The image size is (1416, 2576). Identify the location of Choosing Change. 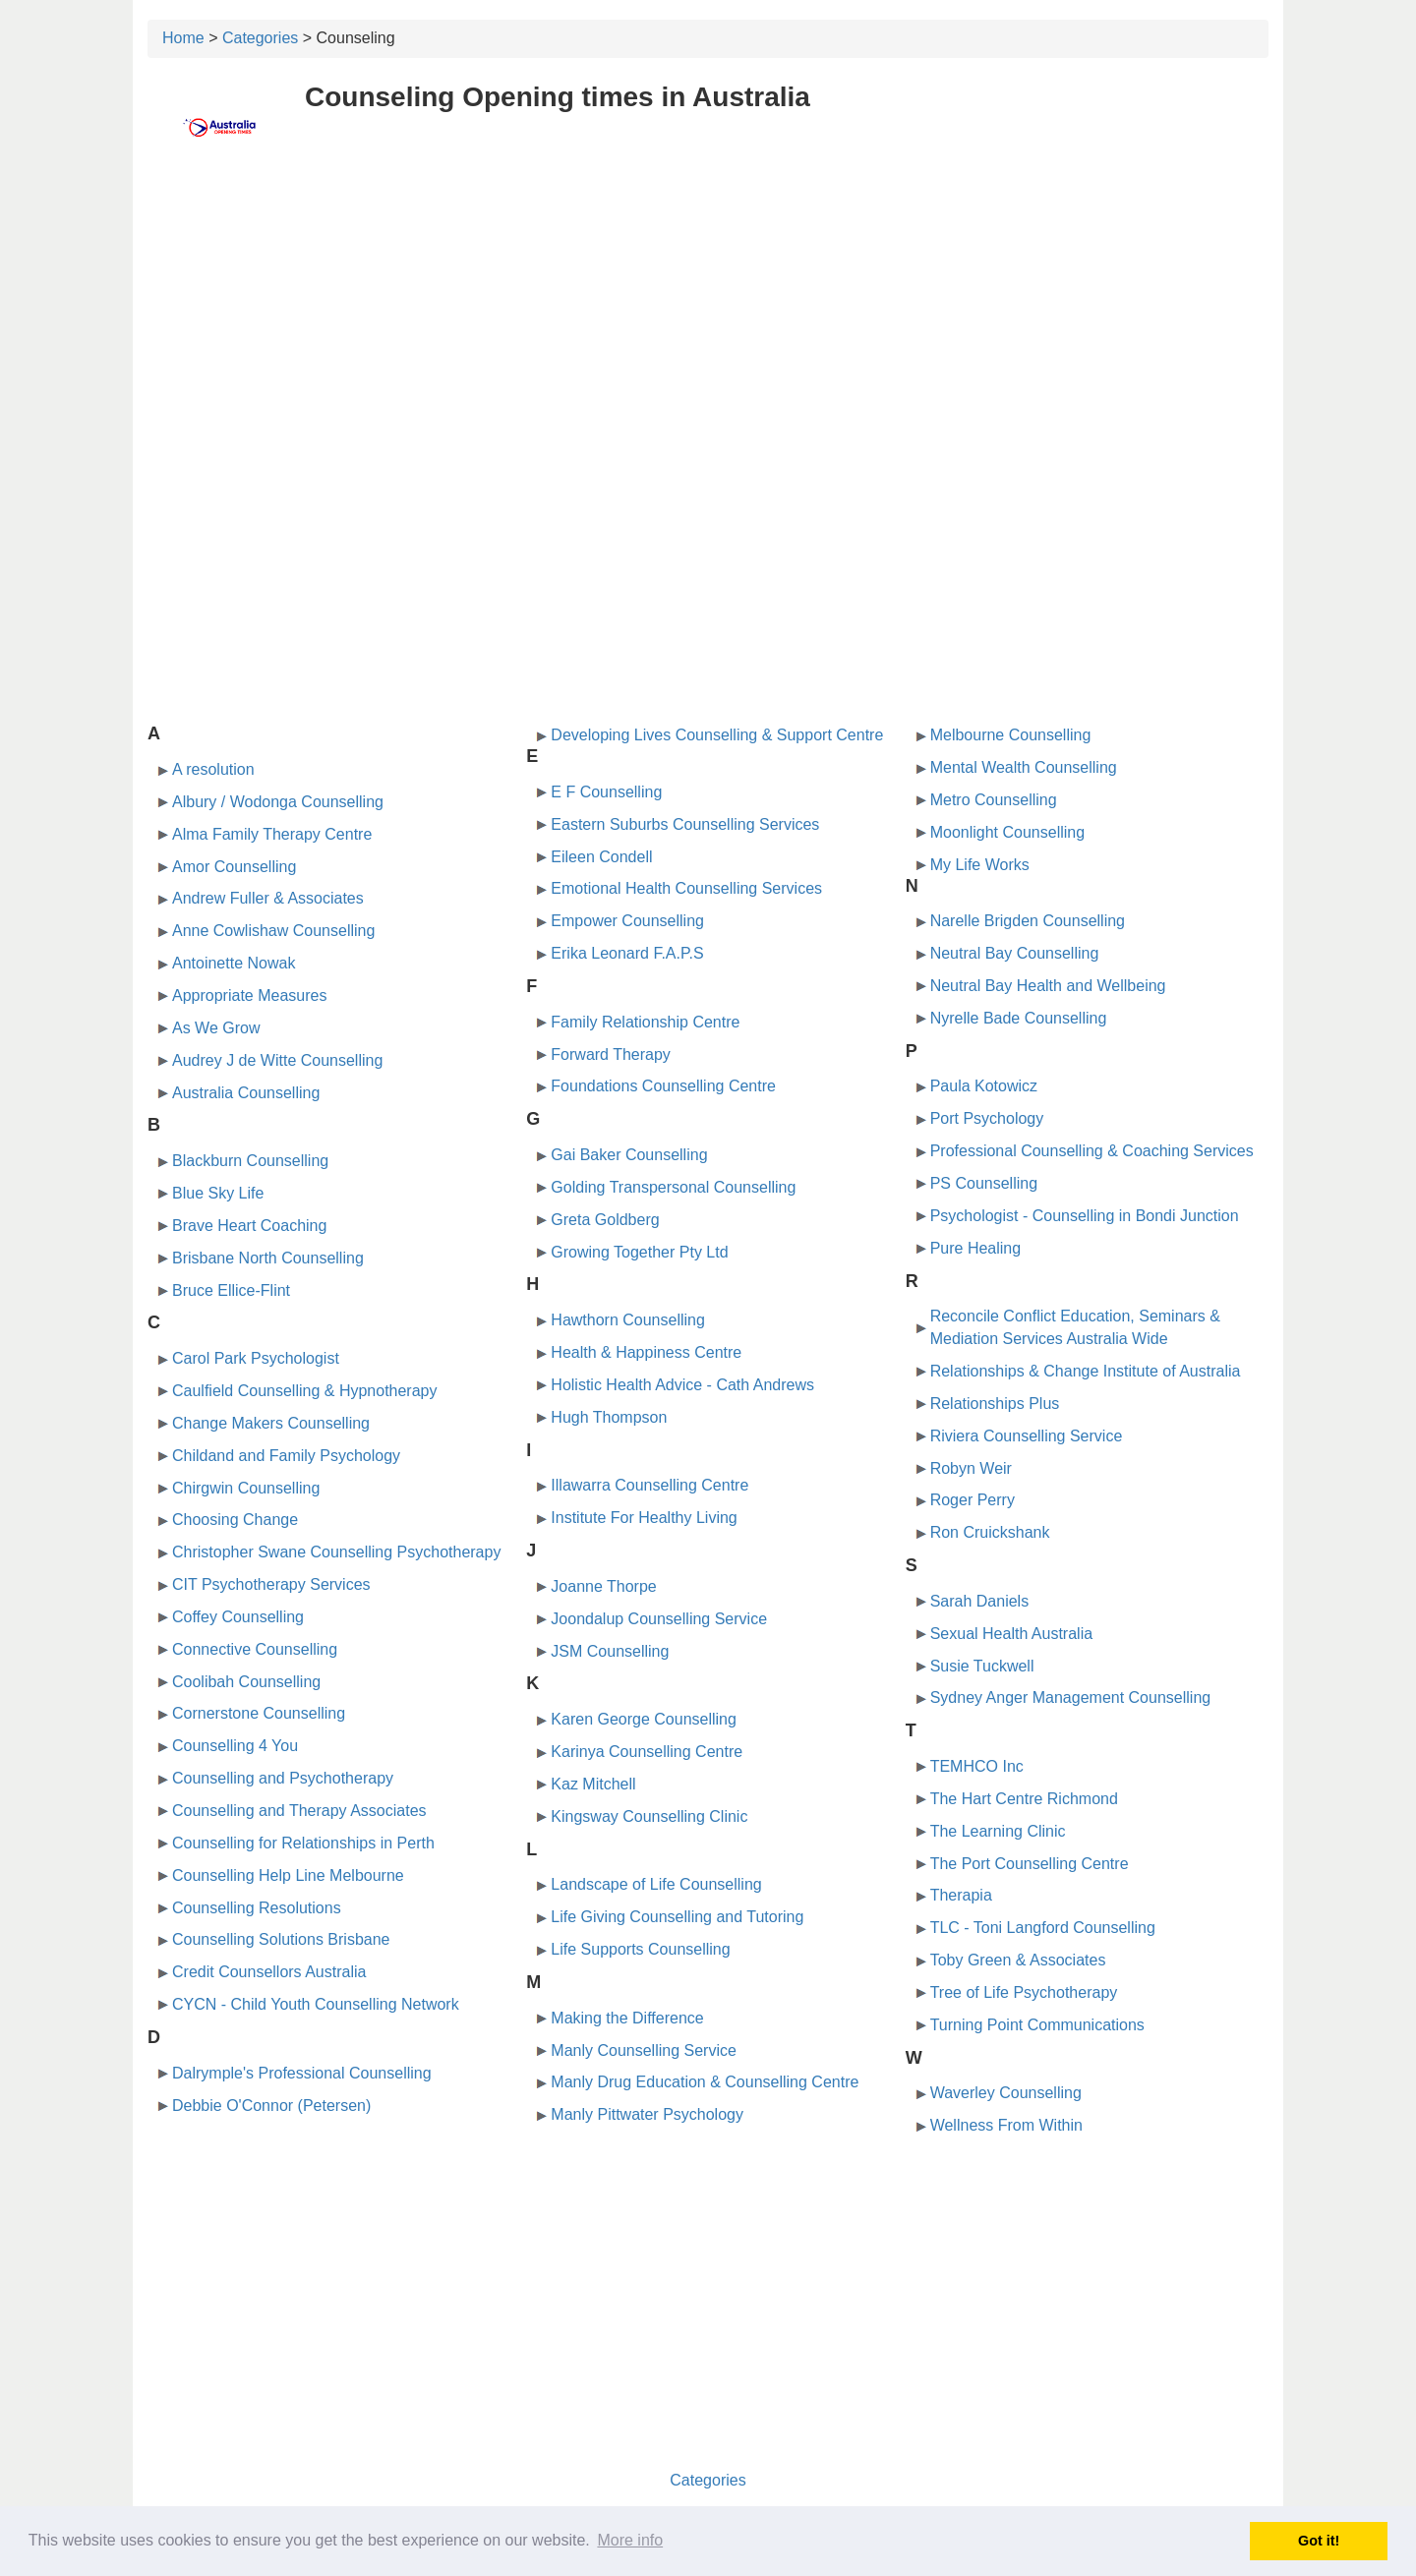
(235, 1519).